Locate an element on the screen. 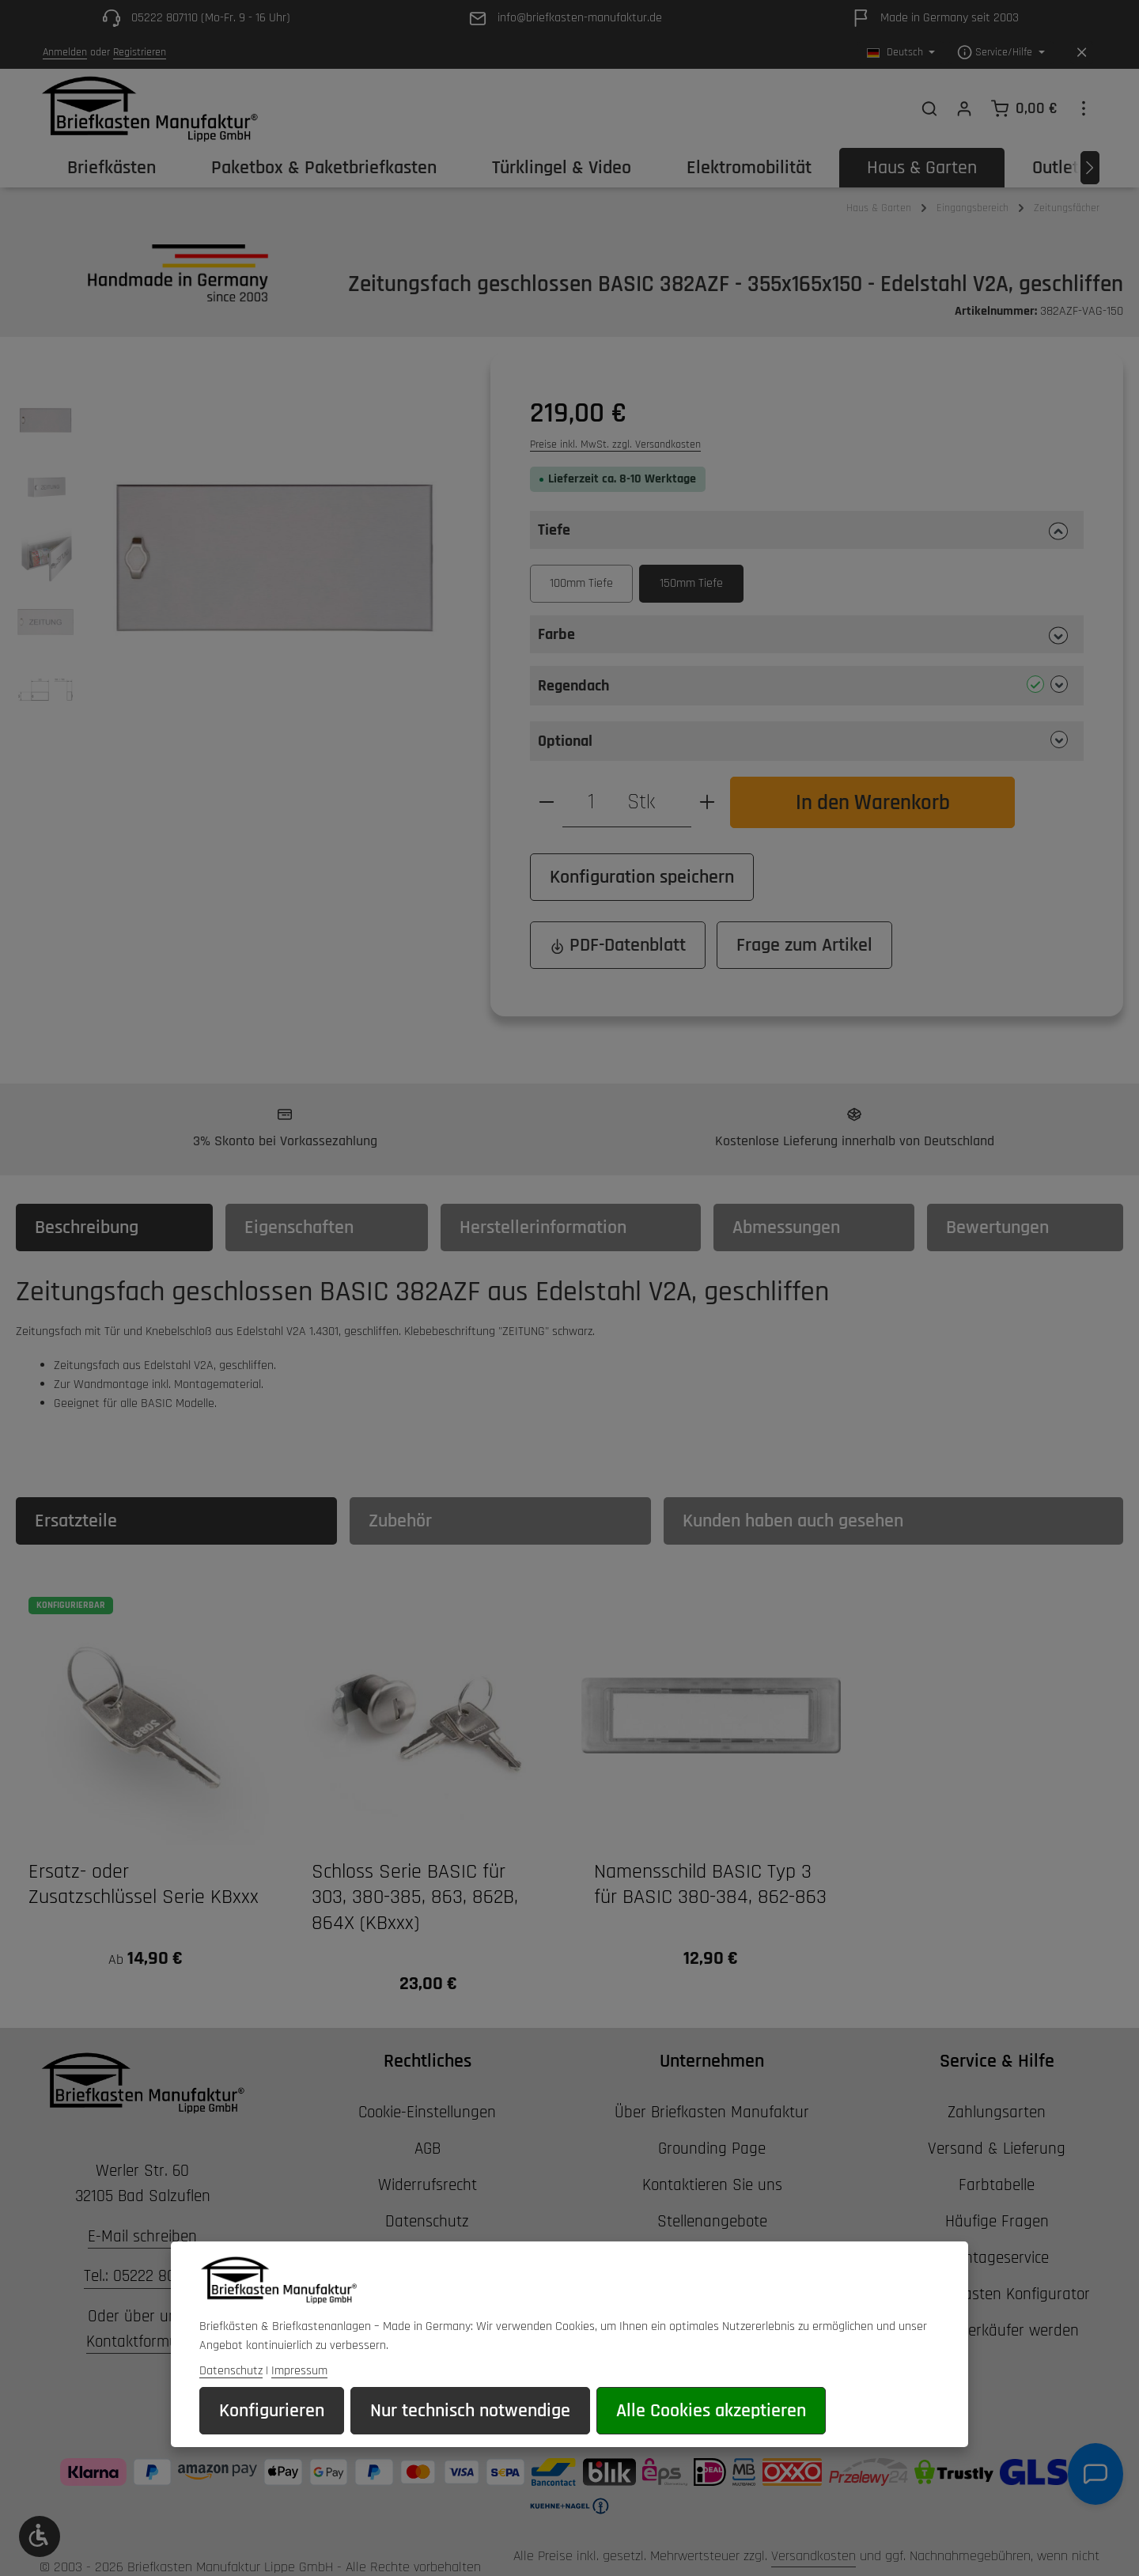  Frage zum Artikel is located at coordinates (804, 945).